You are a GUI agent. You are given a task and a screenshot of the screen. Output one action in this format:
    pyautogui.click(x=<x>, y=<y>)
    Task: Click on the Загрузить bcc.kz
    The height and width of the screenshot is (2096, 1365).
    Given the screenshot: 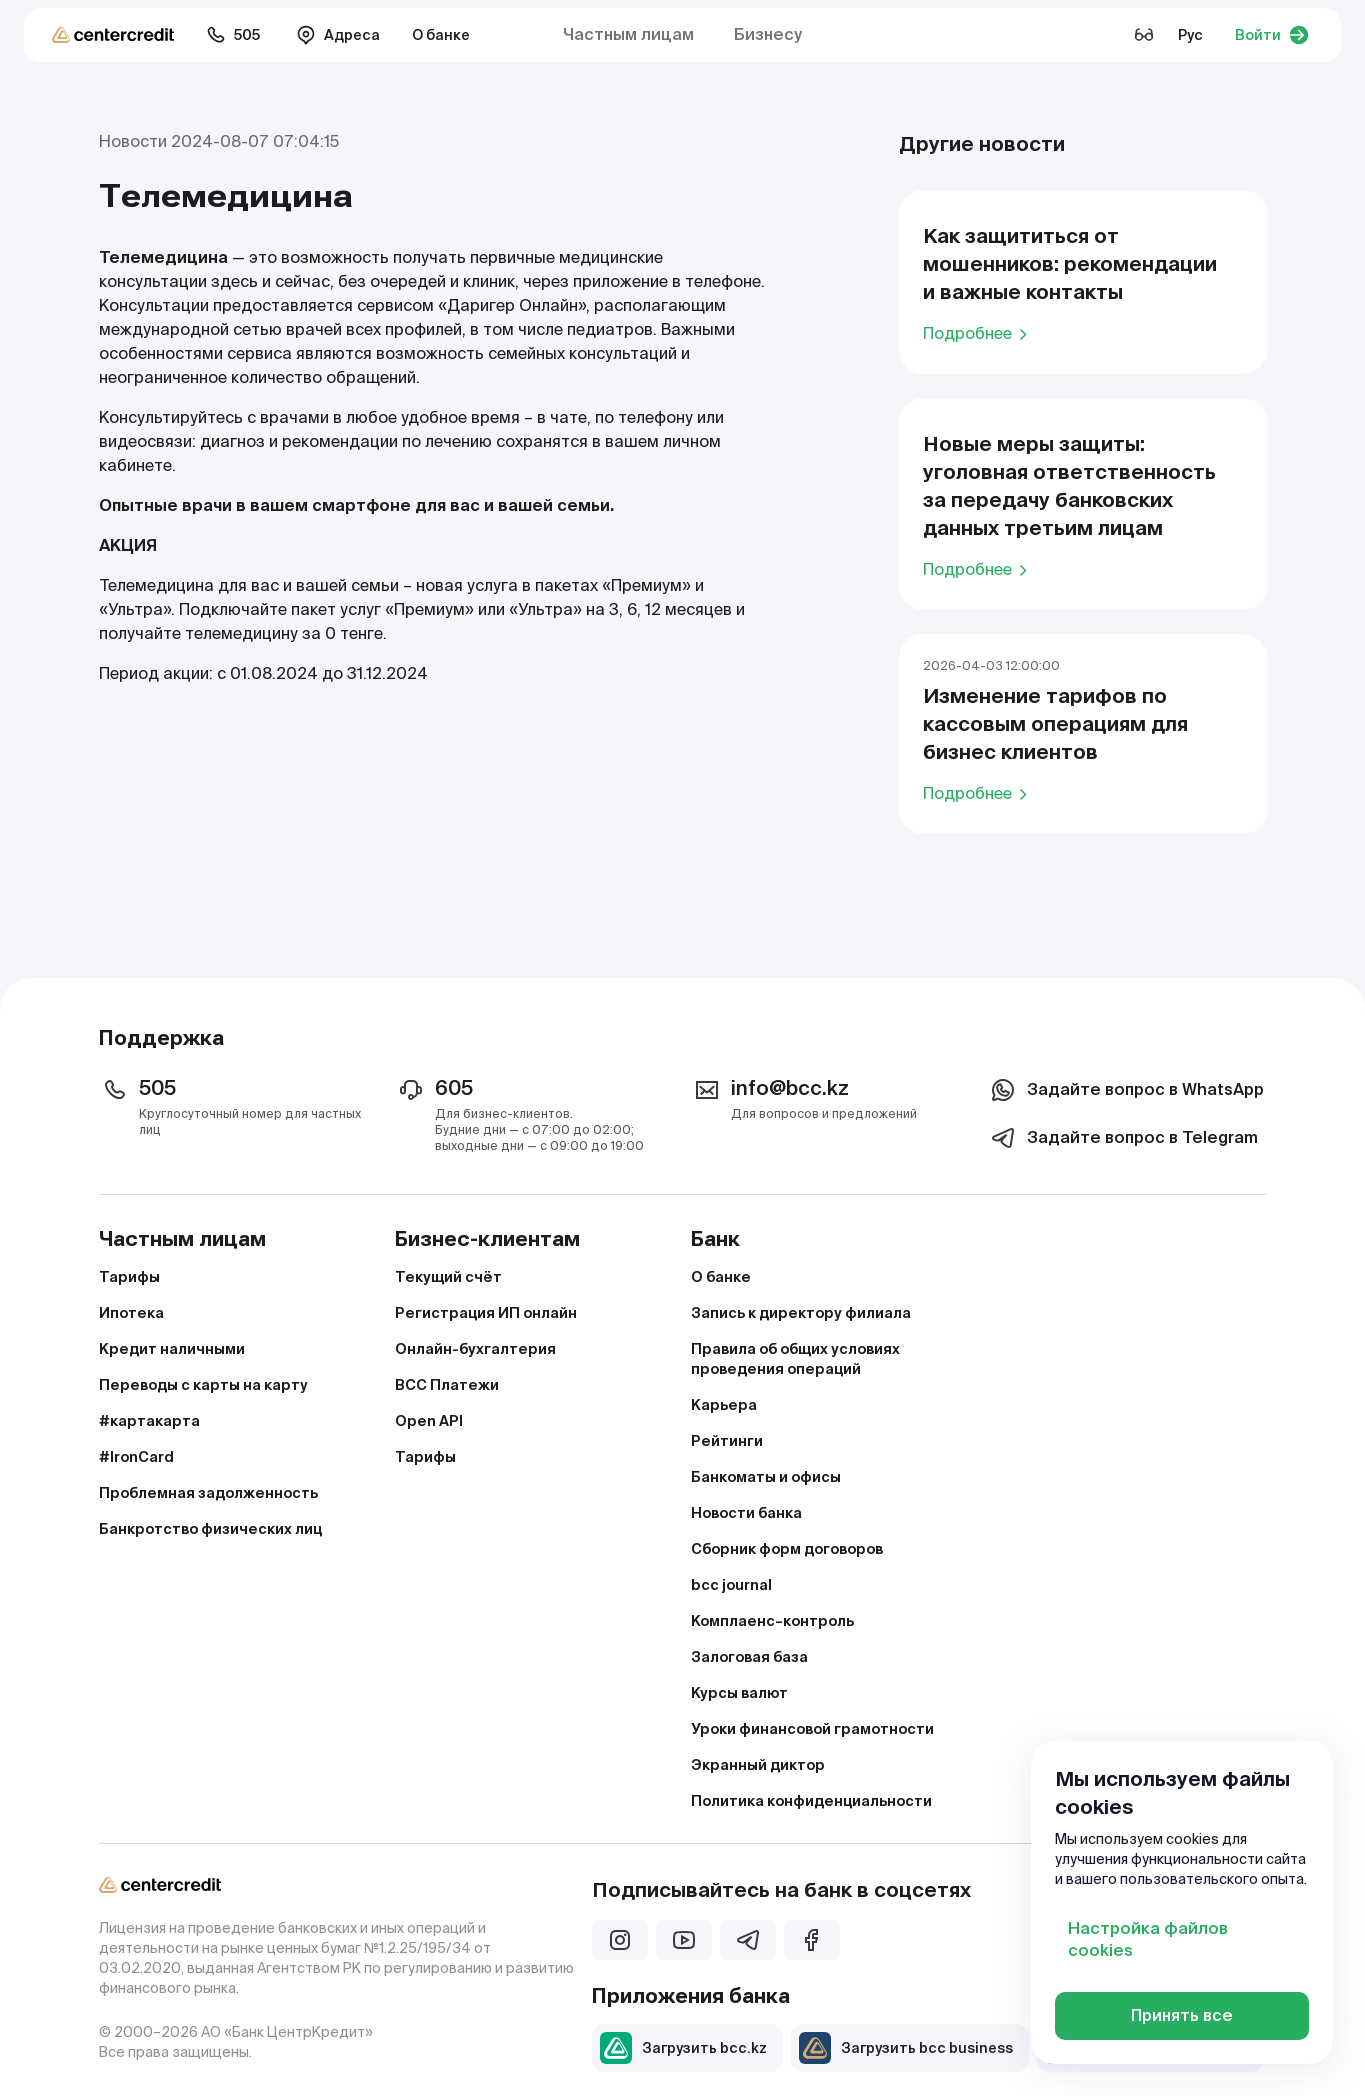 What is the action you would take?
    pyautogui.click(x=683, y=2048)
    